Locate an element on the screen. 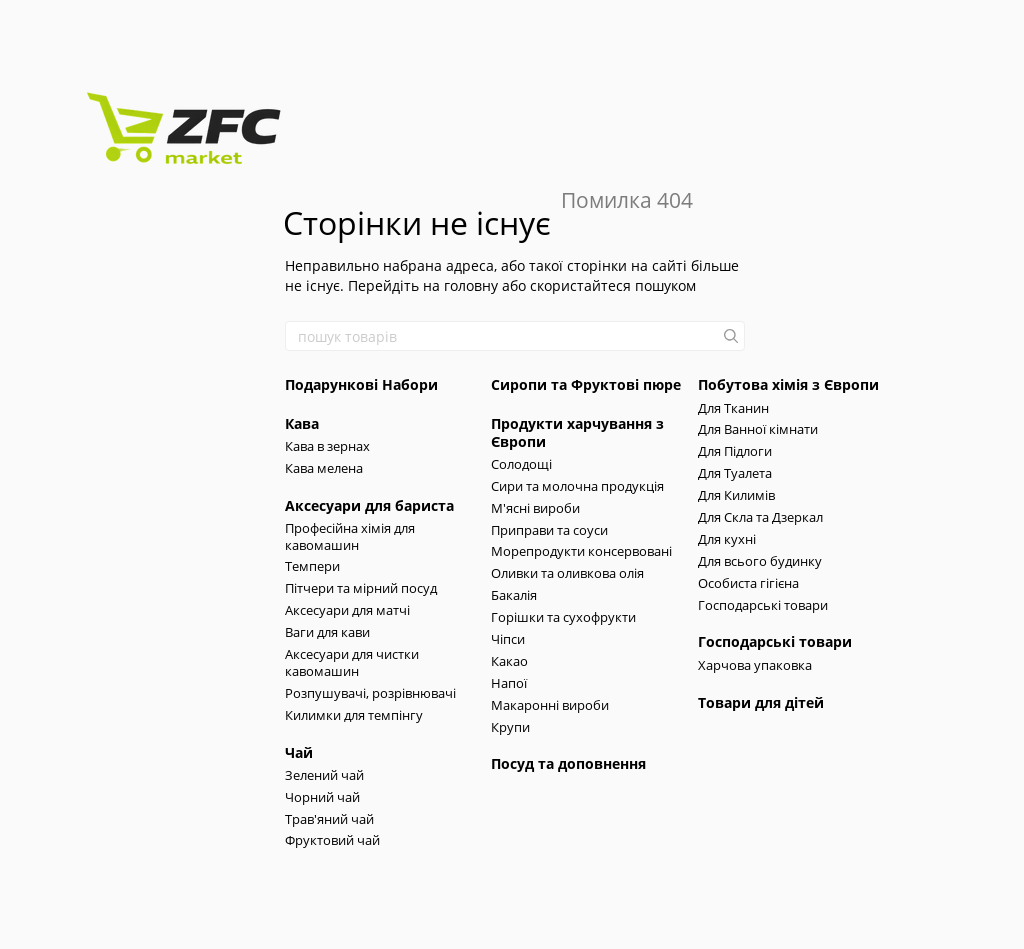  Темпери is located at coordinates (312, 566).